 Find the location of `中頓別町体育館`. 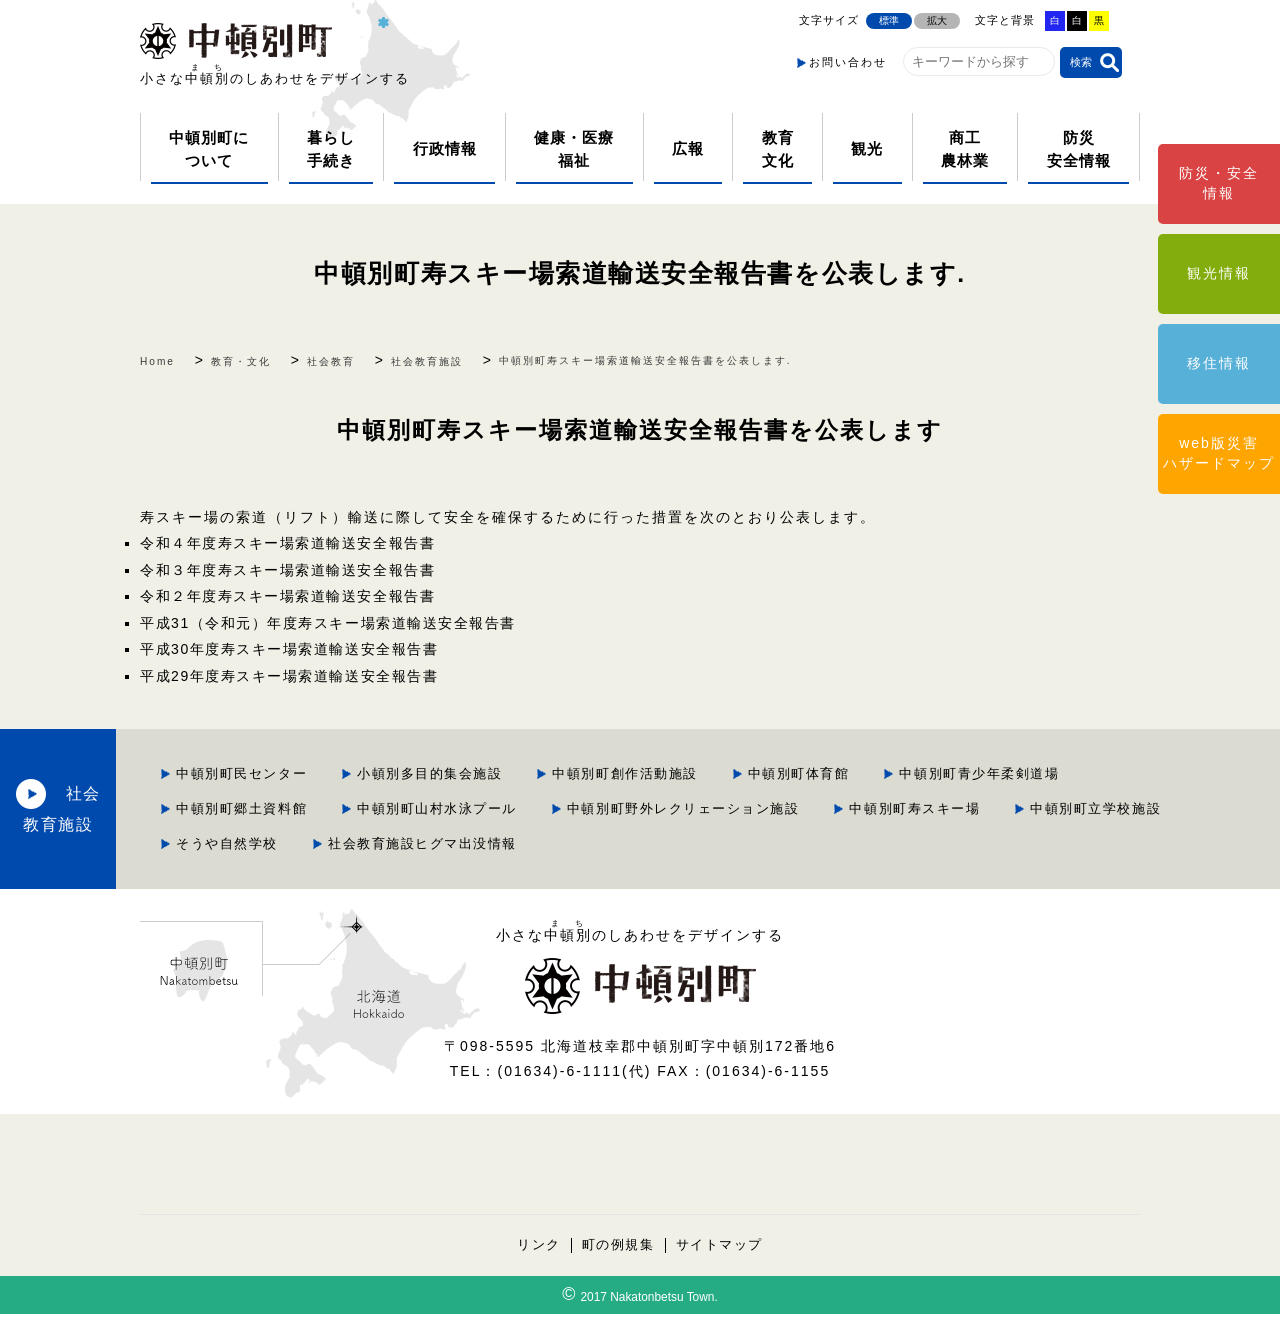

中頓別町体育館 is located at coordinates (1007, 764).